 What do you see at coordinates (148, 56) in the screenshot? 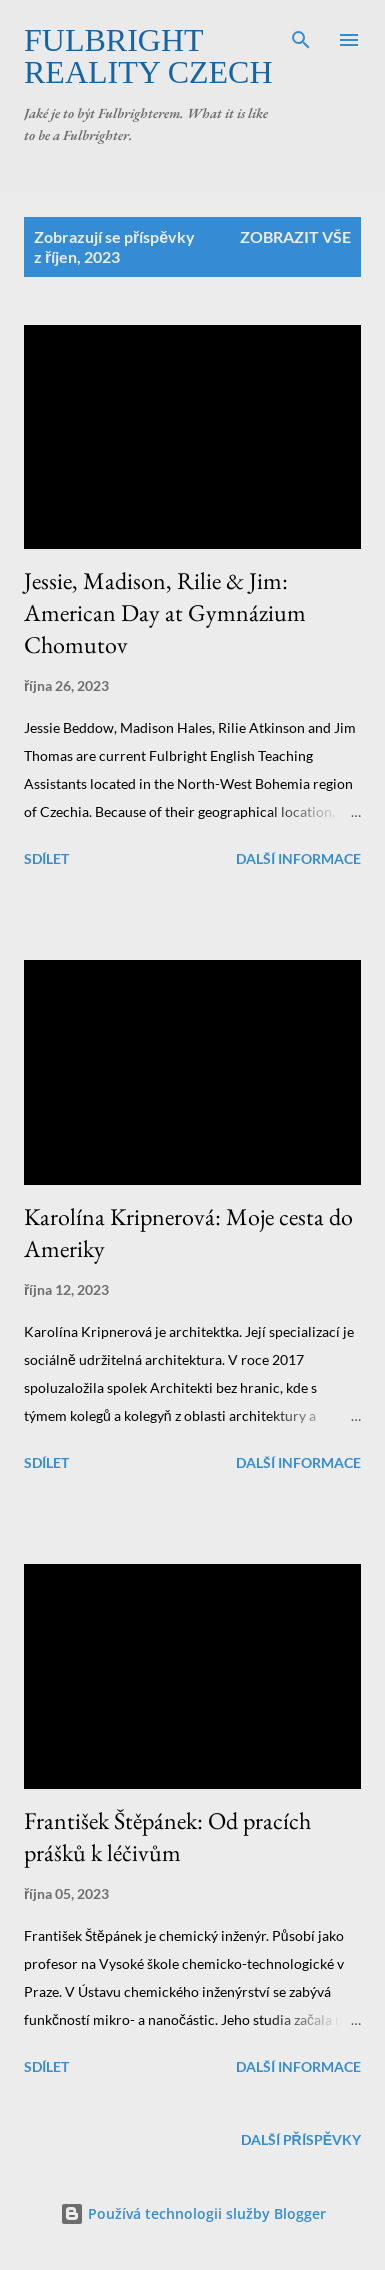
I see `Fulbright Reality Czech` at bounding box center [148, 56].